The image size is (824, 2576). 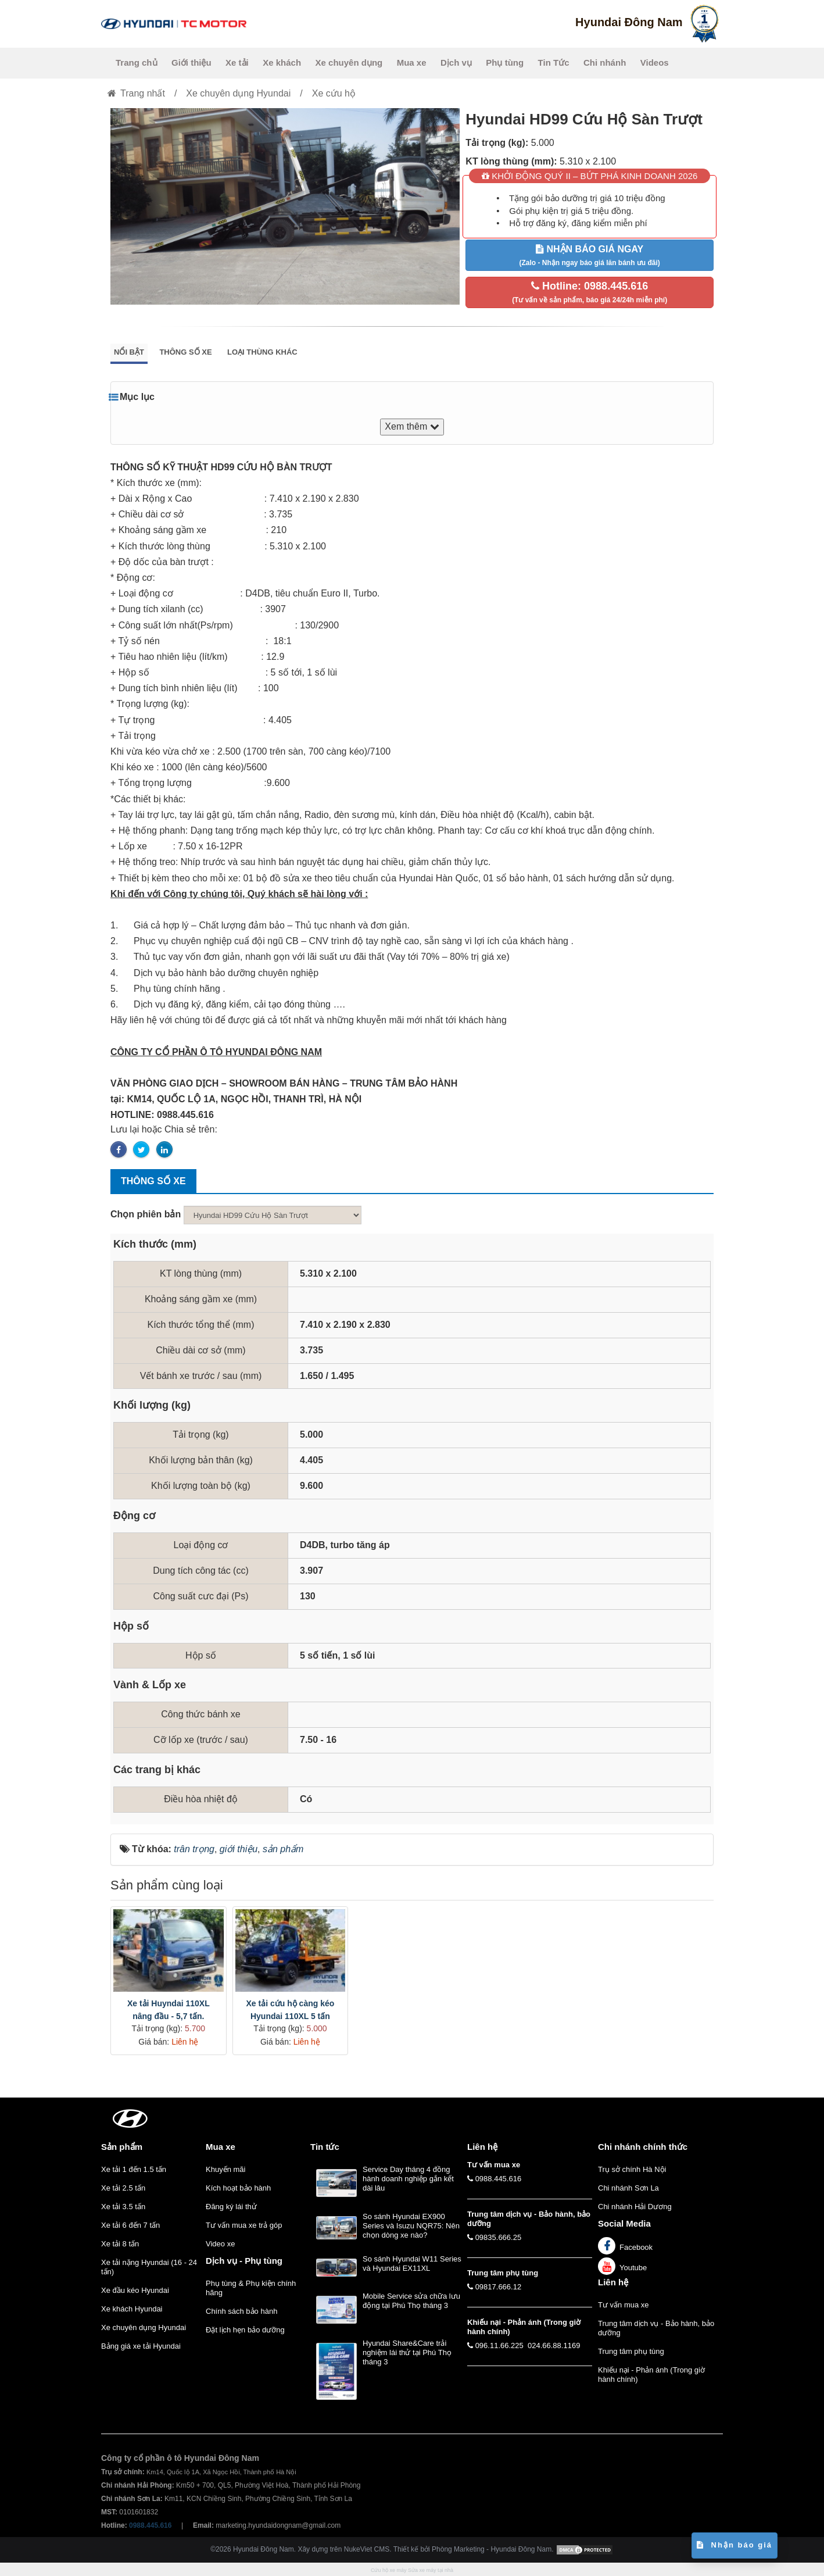 I want to click on Trụ sở chính Hà Nội, so click(x=632, y=2169).